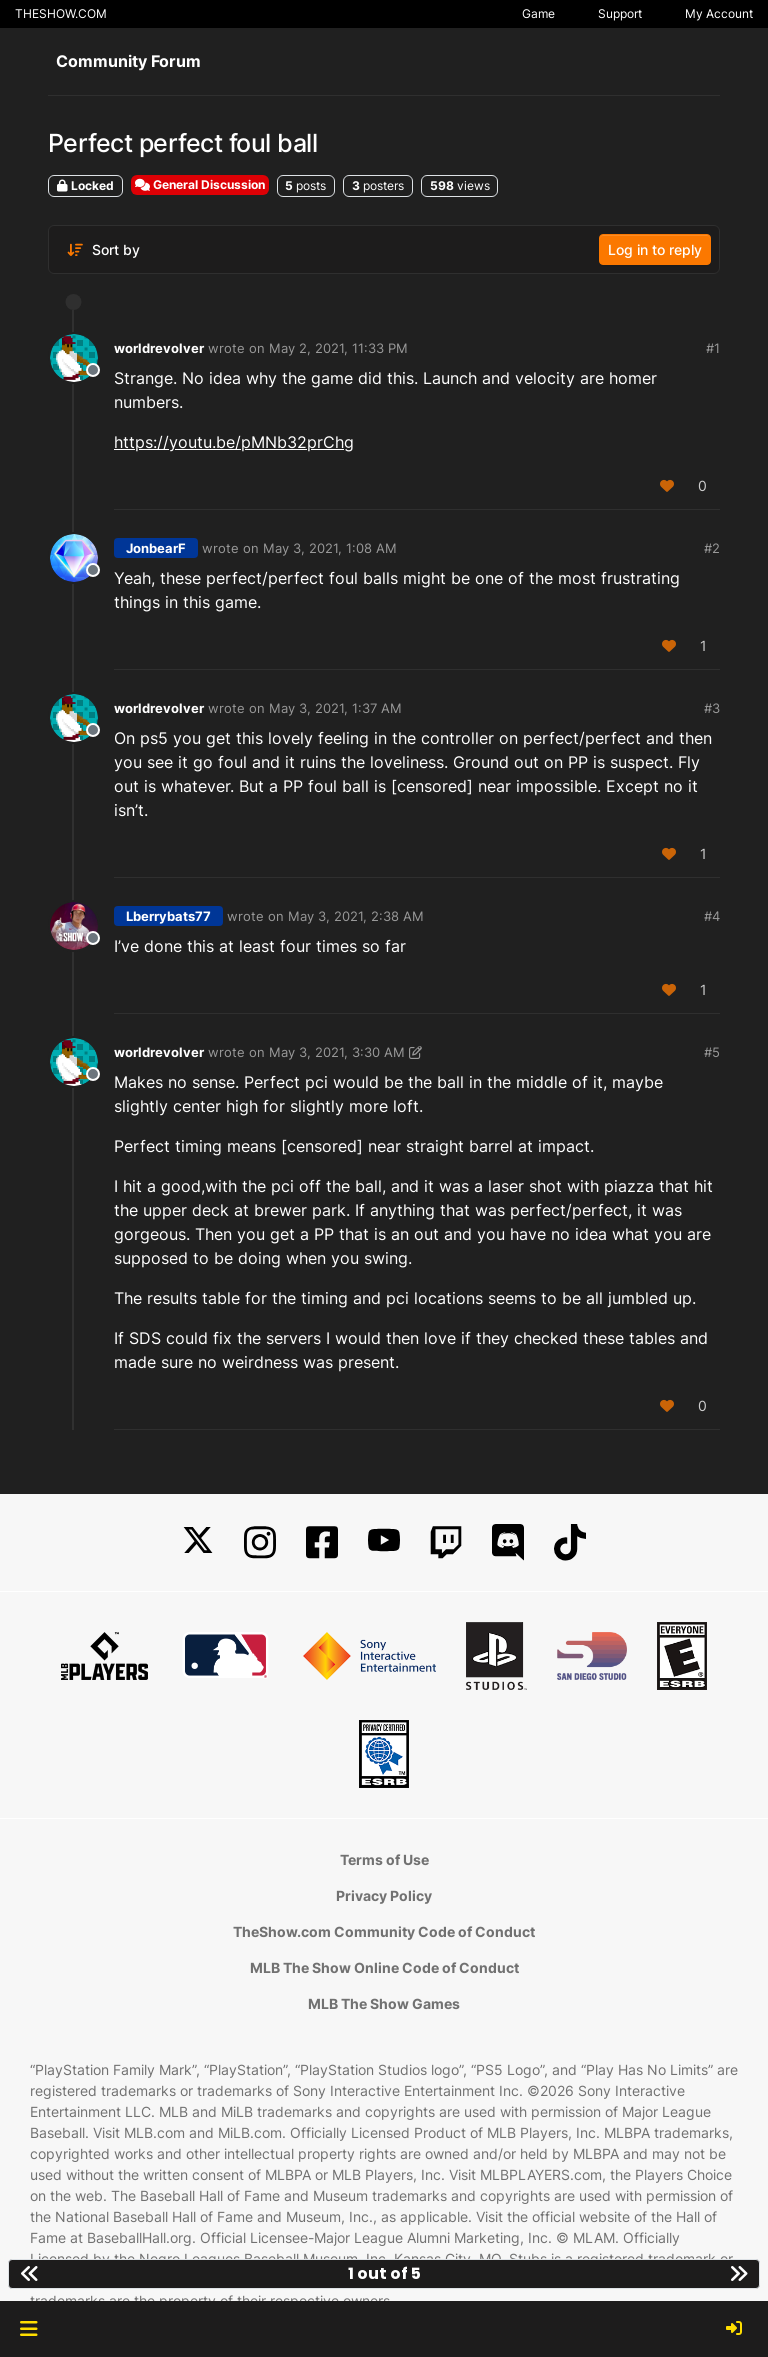  Describe the element at coordinates (260, 1542) in the screenshot. I see `[Instagram]` at that location.